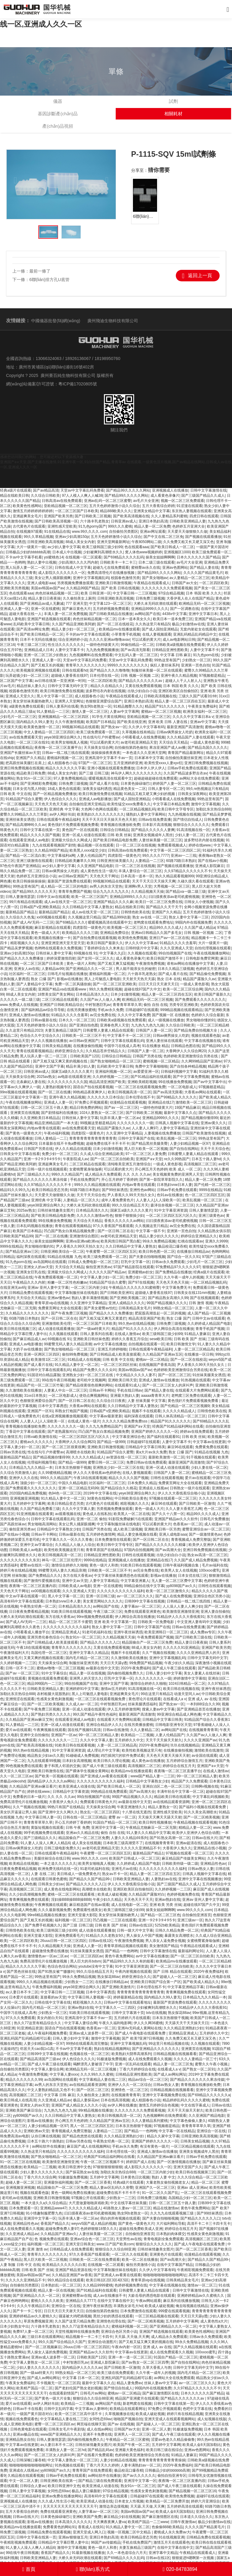 Image resolution: width=232 pixels, height=2576 pixels. Describe the element at coordinates (196, 1431) in the screenshot. I see `婷婷av在线免费观看` at that location.